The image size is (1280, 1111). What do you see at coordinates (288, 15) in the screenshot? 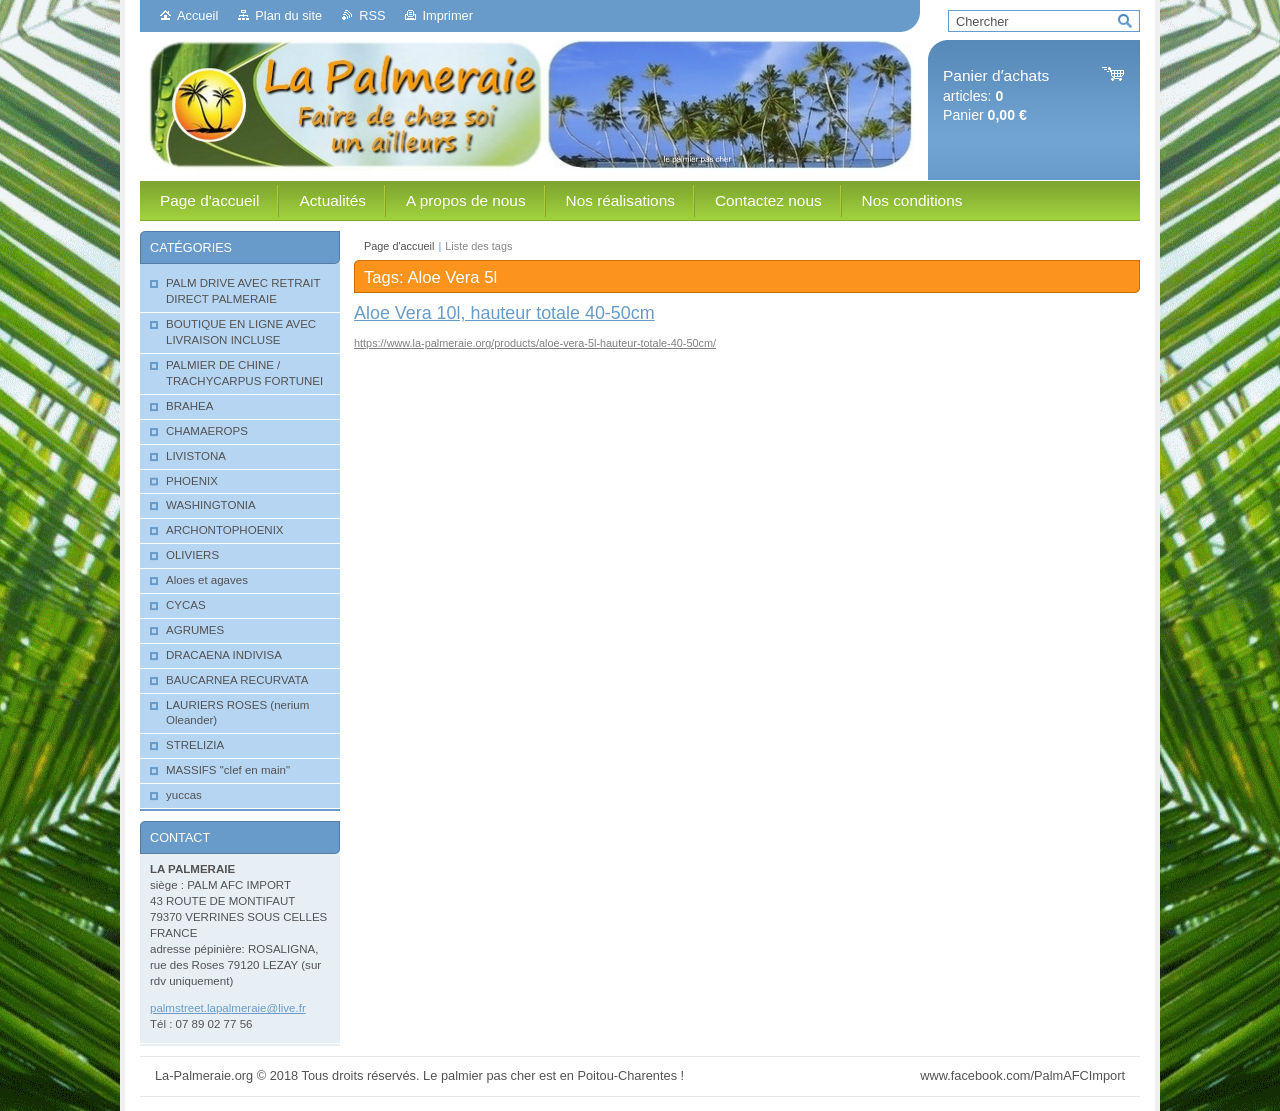
I see `Plan du site` at bounding box center [288, 15].